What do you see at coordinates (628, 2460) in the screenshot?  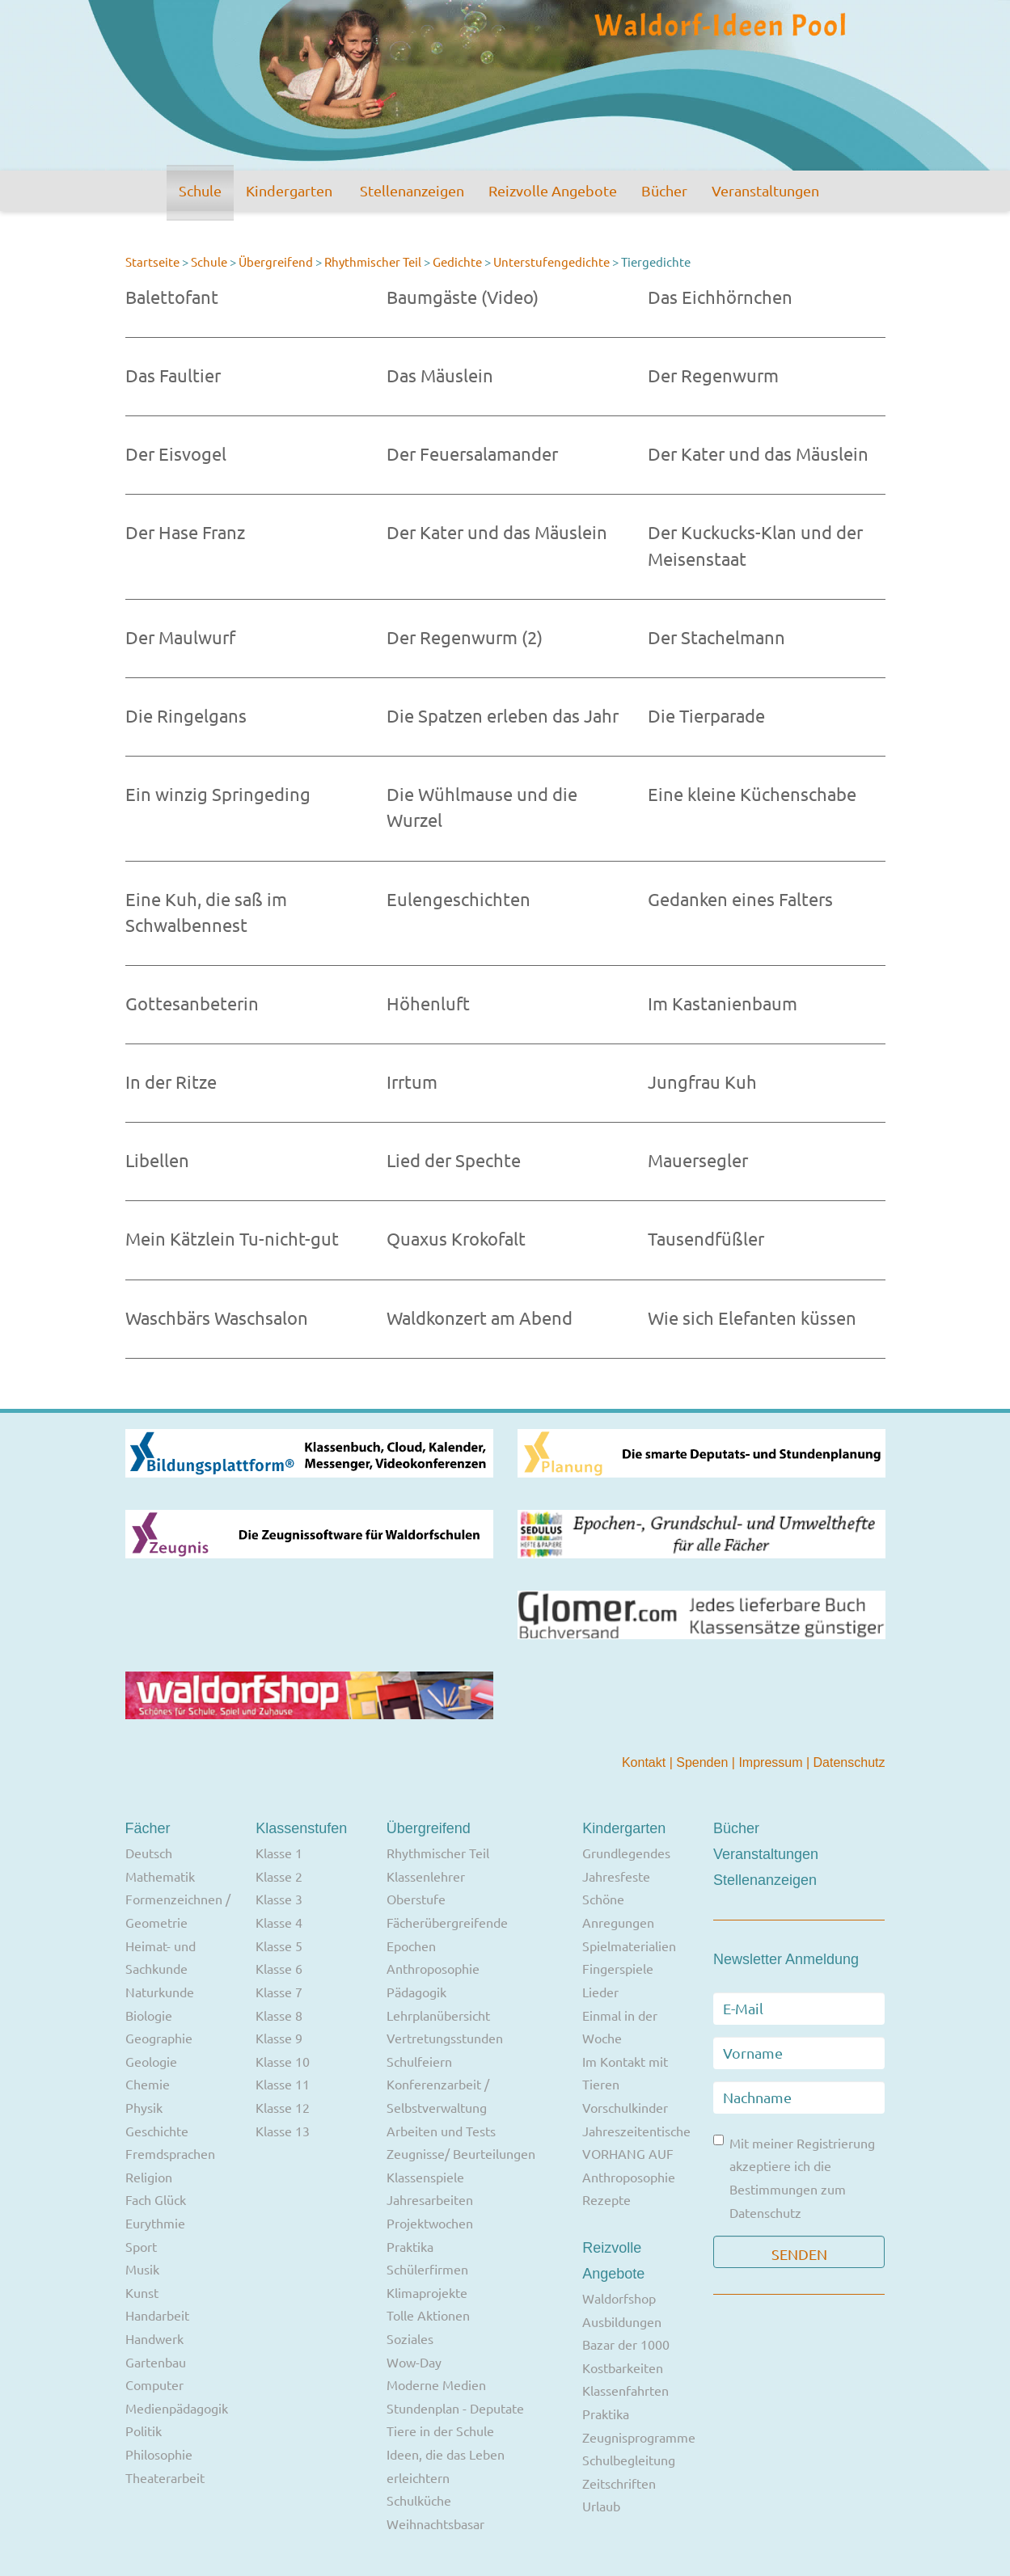 I see `Schulbegleitung` at bounding box center [628, 2460].